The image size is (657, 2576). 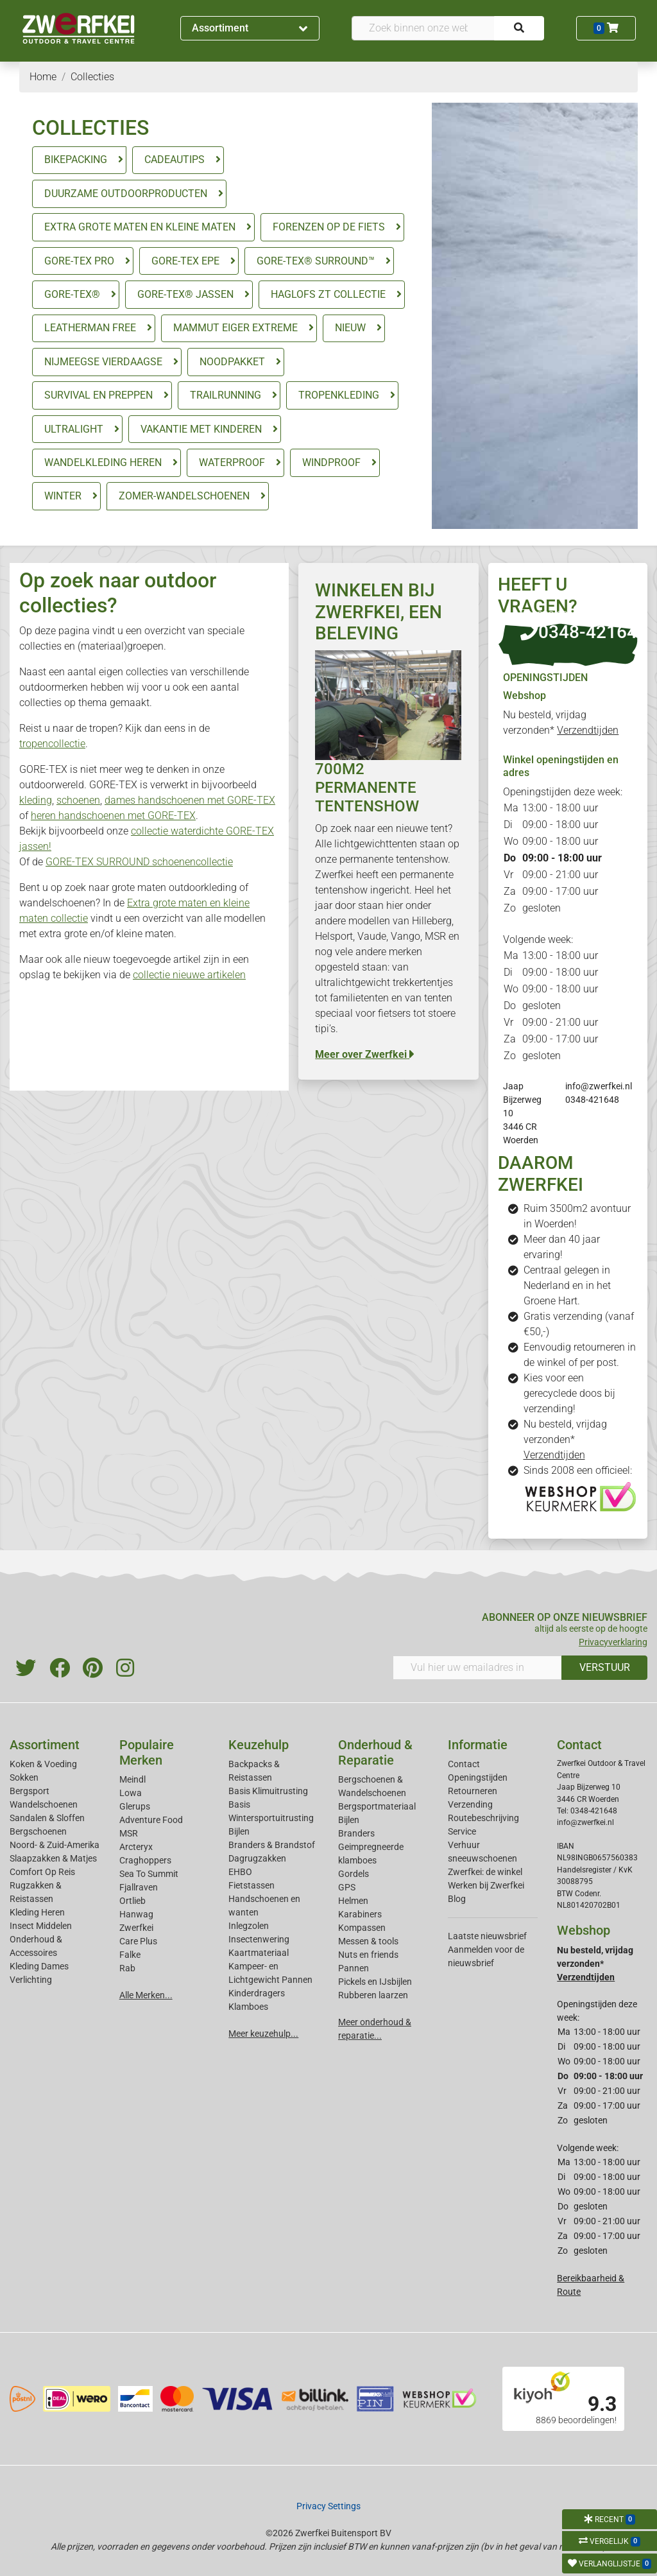 What do you see at coordinates (235, 328) in the screenshot?
I see `MAMMUT EIGER EXTREME` at bounding box center [235, 328].